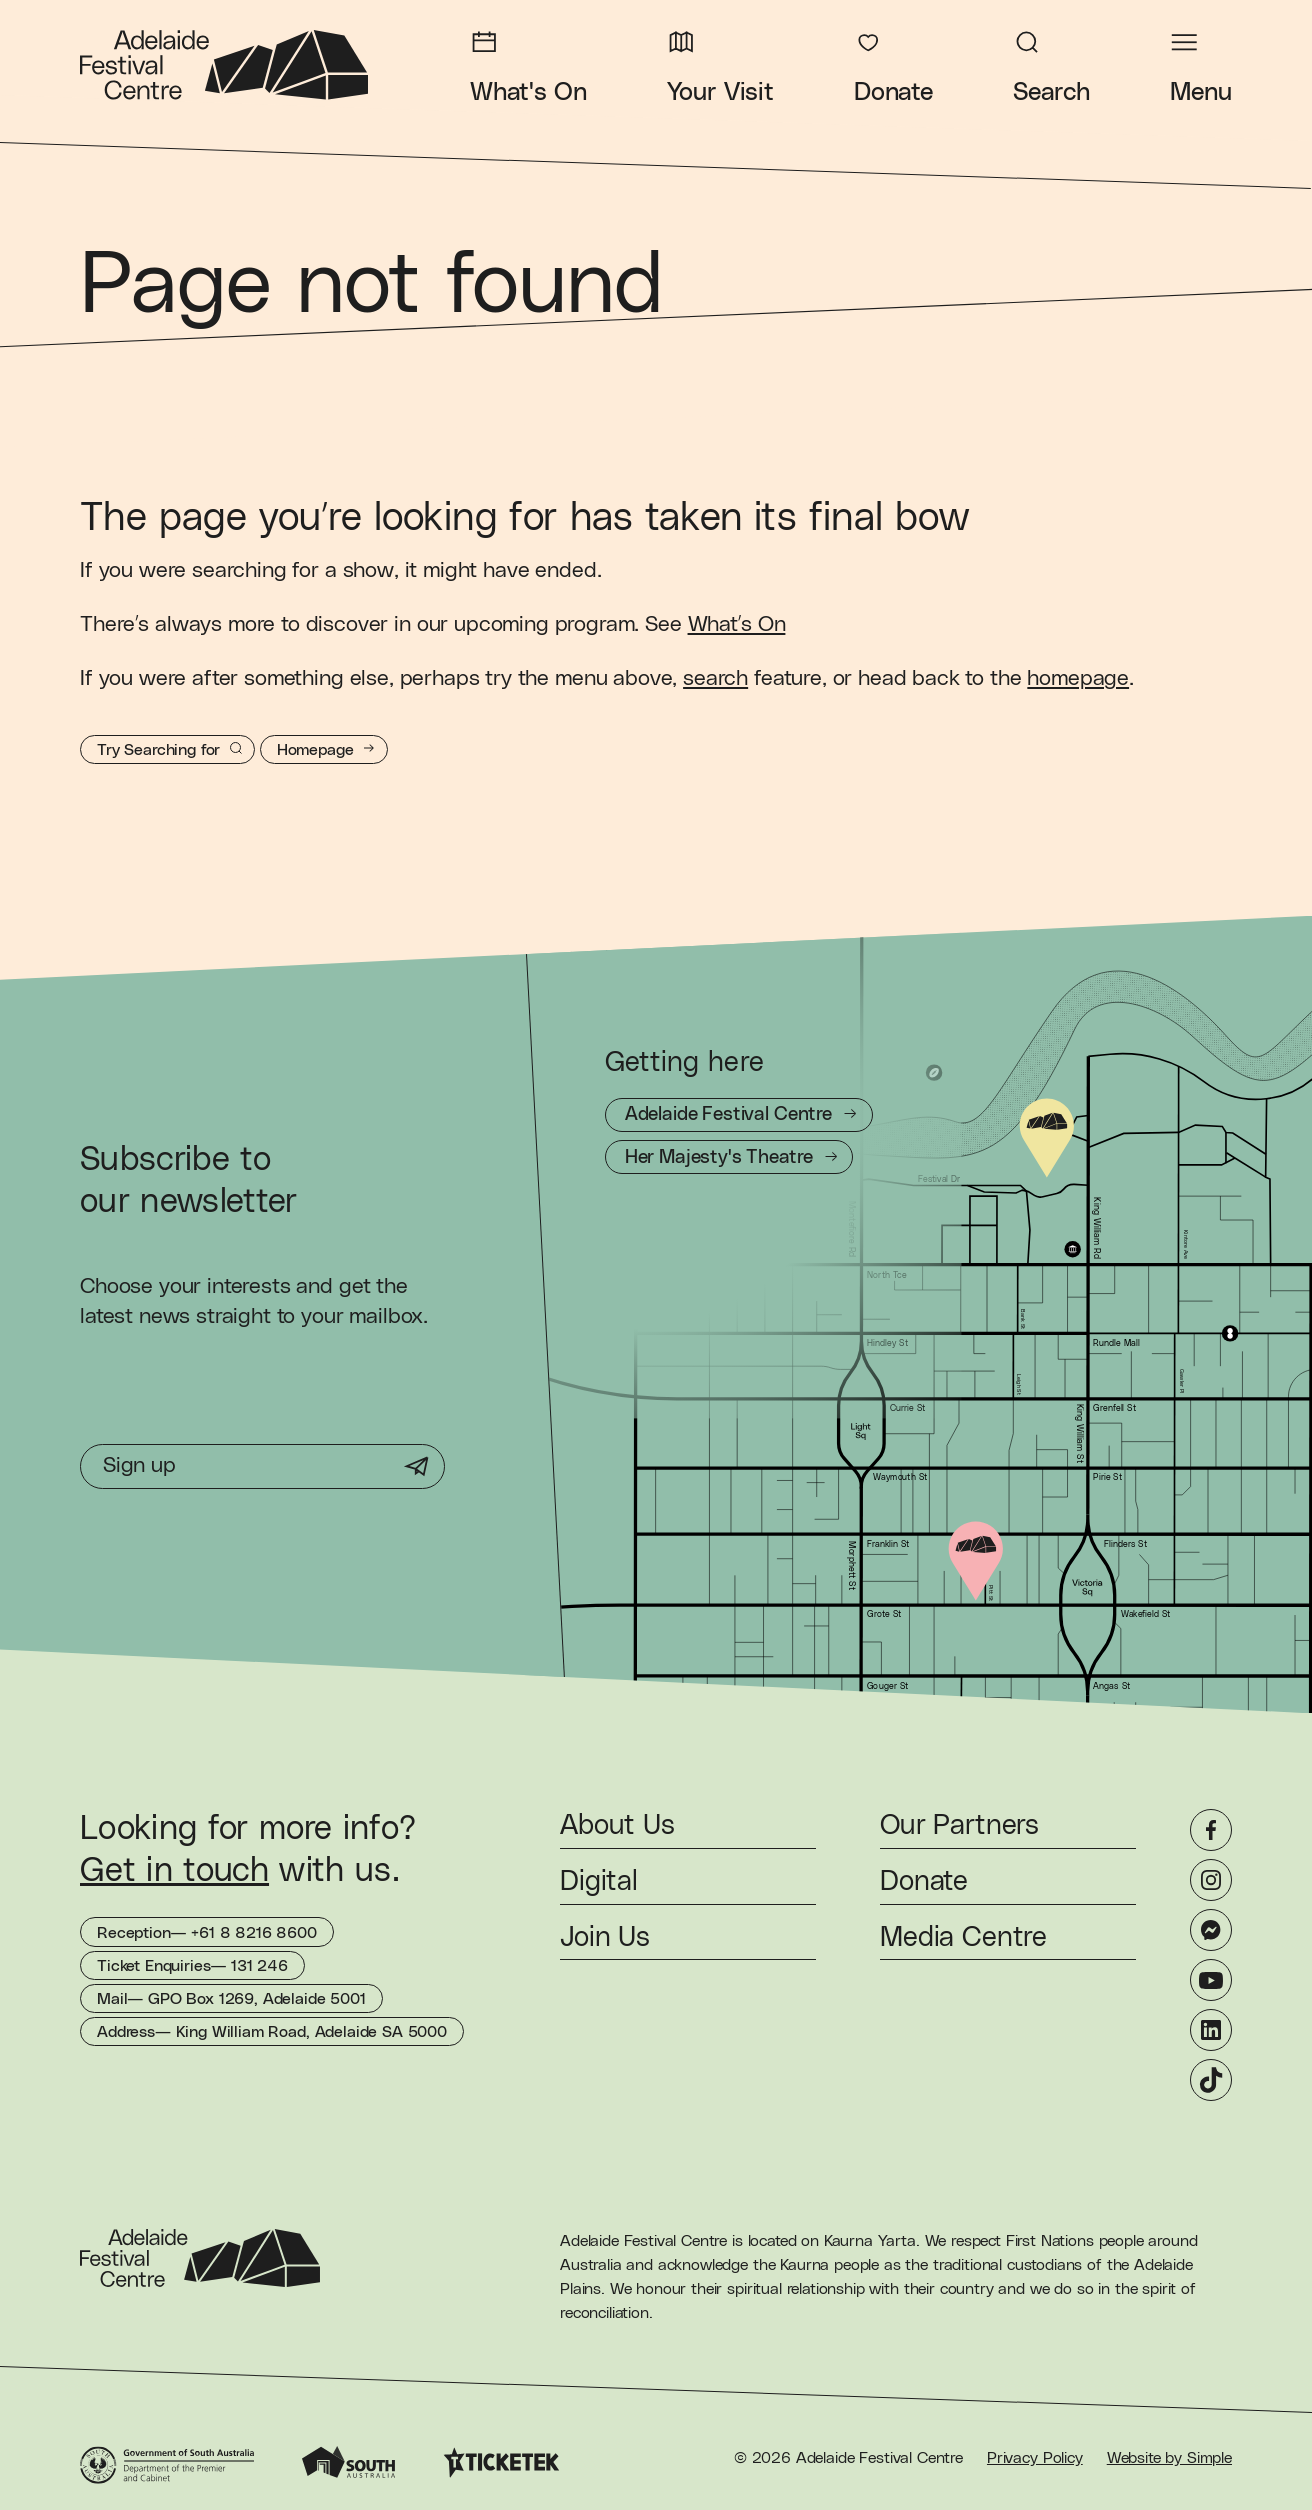 Image resolution: width=1312 pixels, height=2510 pixels. I want to click on Privacy Policy, so click(1035, 2458).